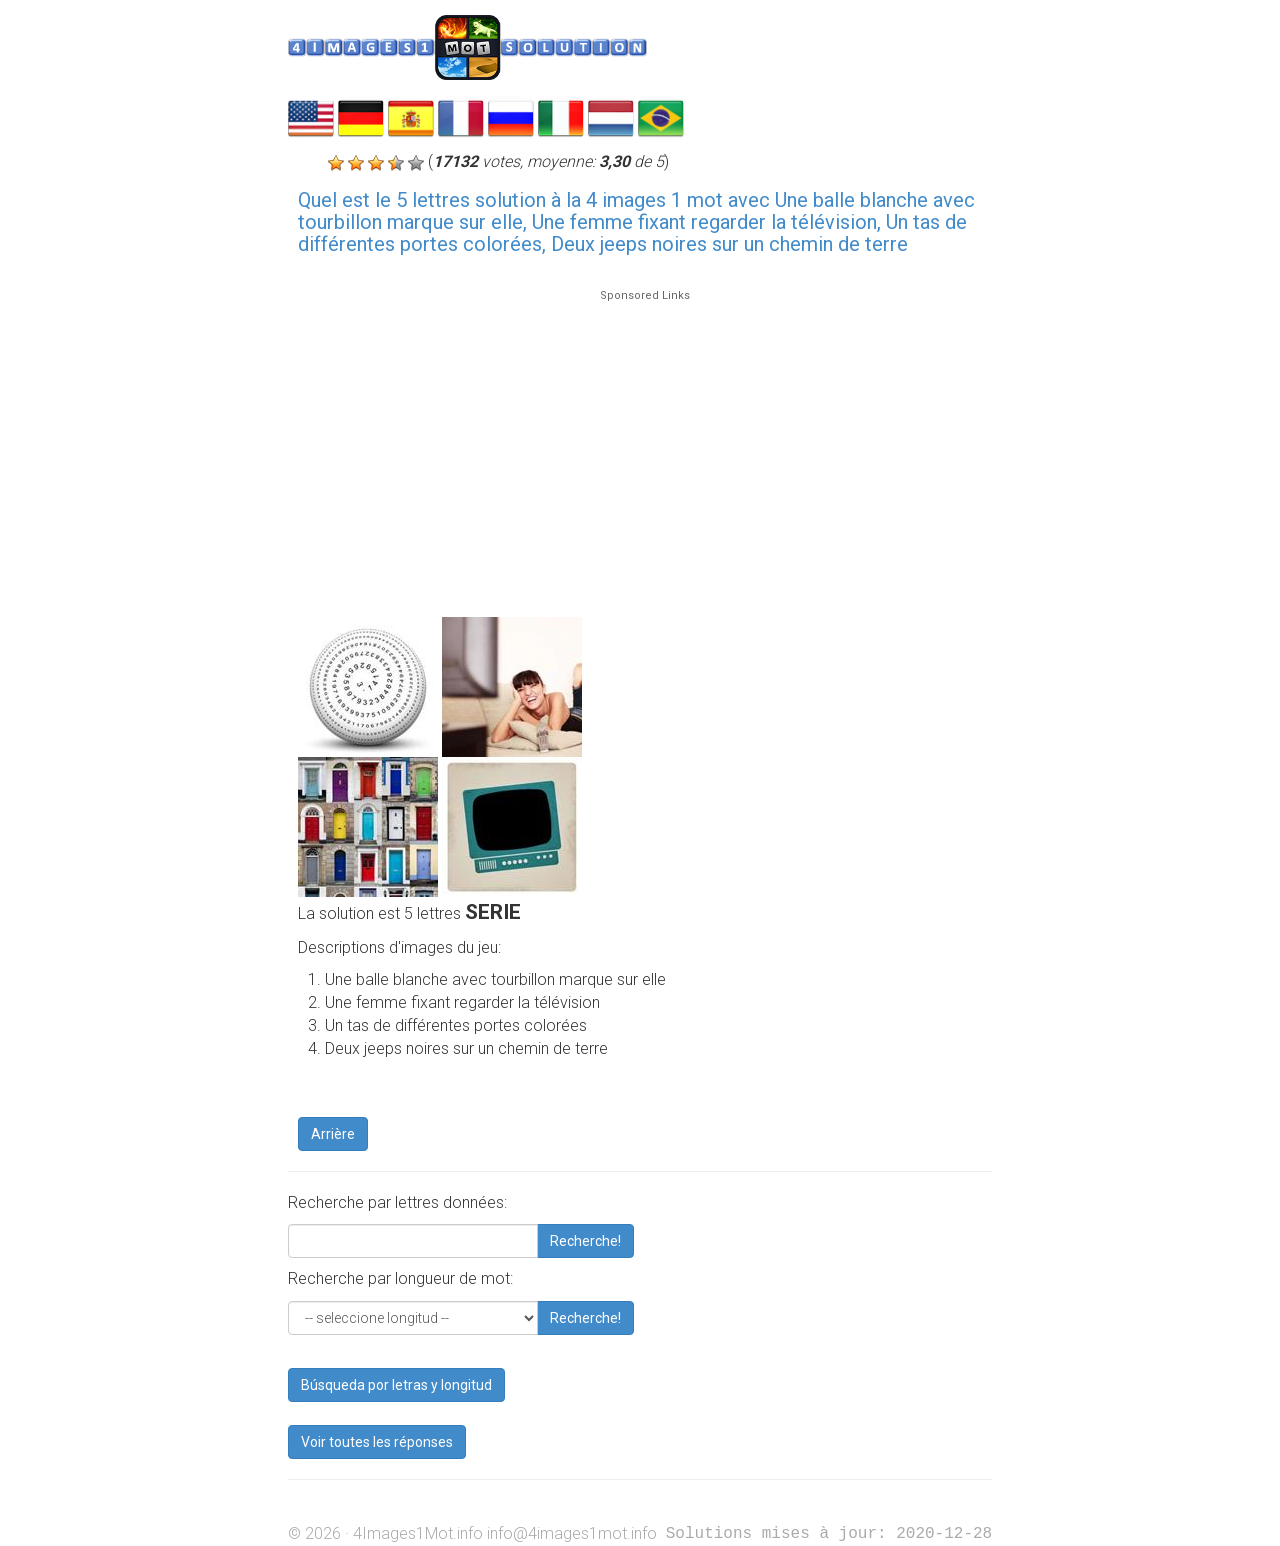 The image size is (1280, 1546). What do you see at coordinates (396, 1385) in the screenshot?
I see `Búsqueda por letras y longitud` at bounding box center [396, 1385].